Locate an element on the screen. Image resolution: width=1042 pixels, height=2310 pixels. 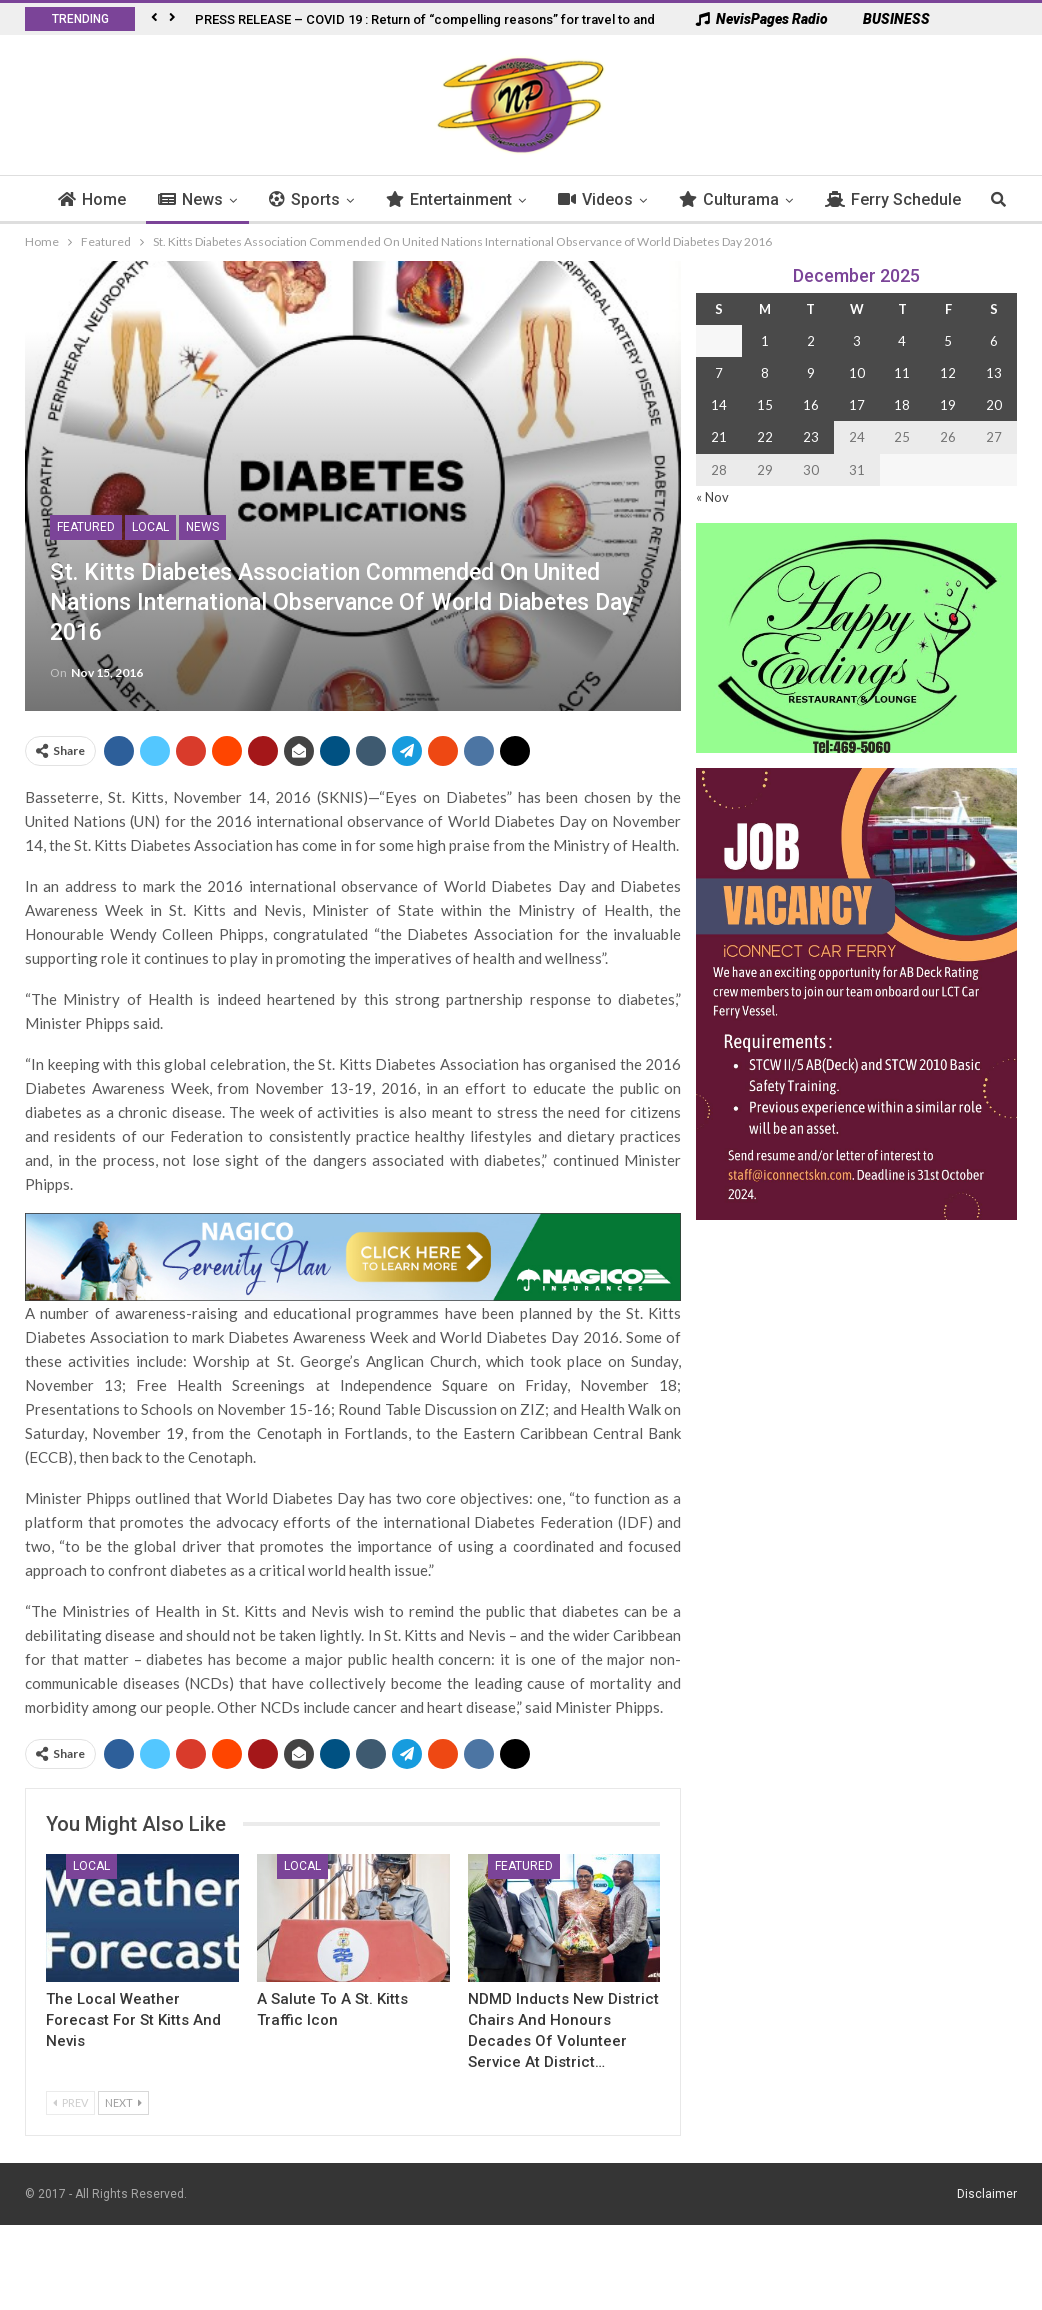
Featured is located at coordinates (86, 527).